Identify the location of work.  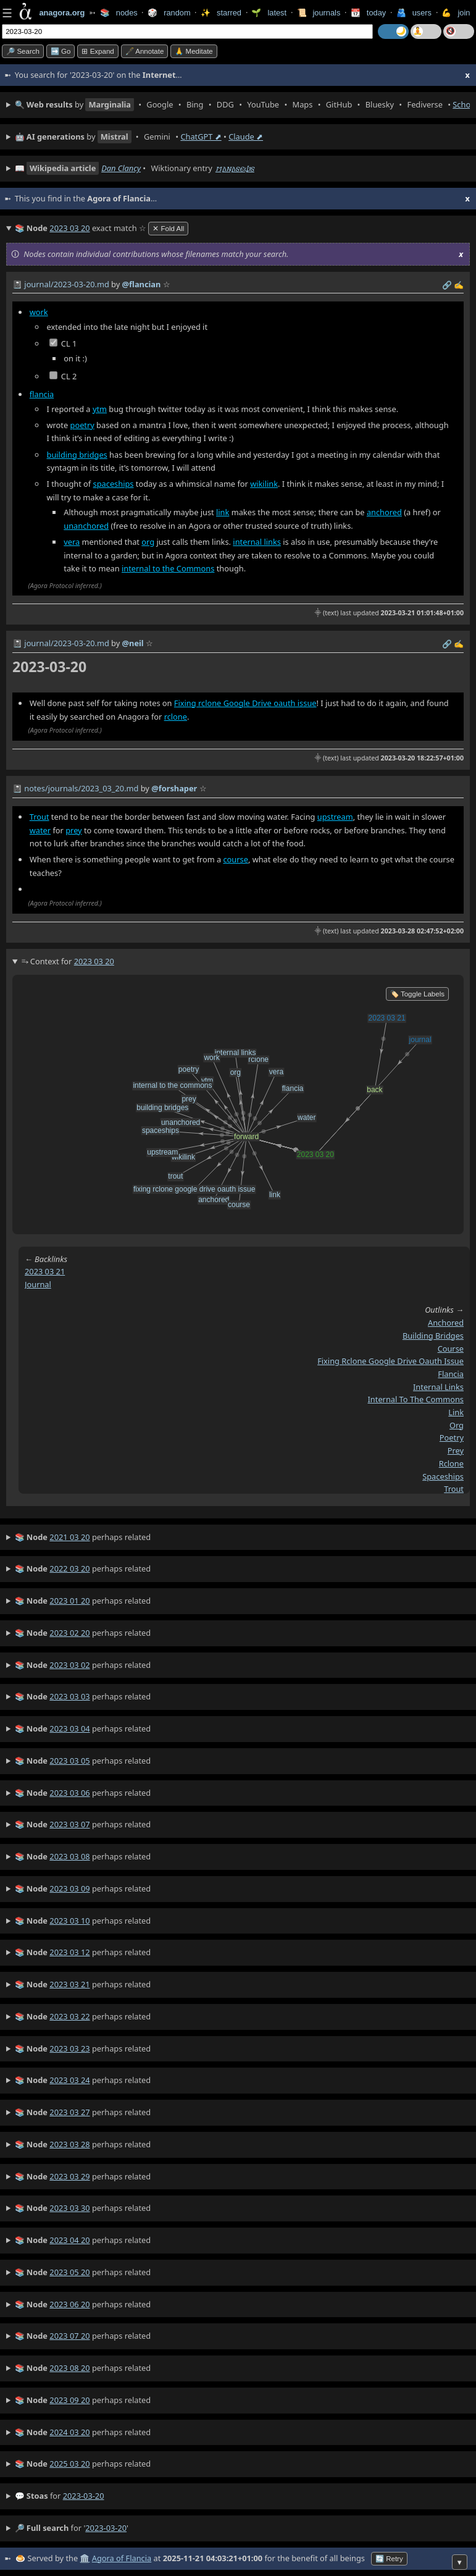
(39, 312).